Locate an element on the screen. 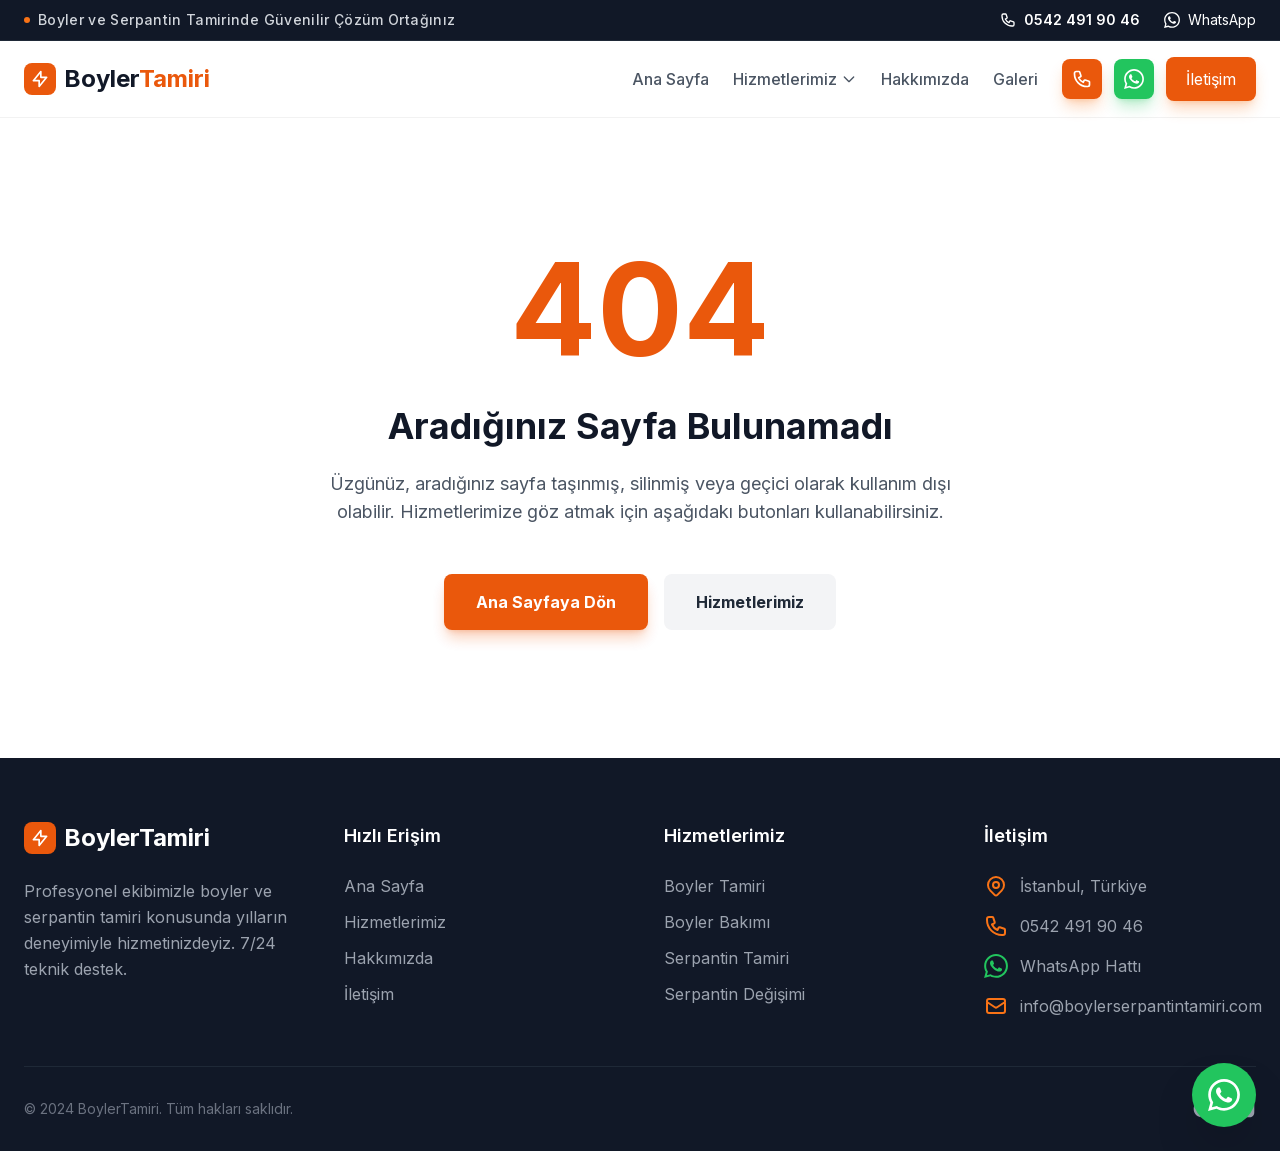 This screenshot has width=1280, height=1151. [WhatsApp ile İletişime Geçin] is located at coordinates (1224, 1095).